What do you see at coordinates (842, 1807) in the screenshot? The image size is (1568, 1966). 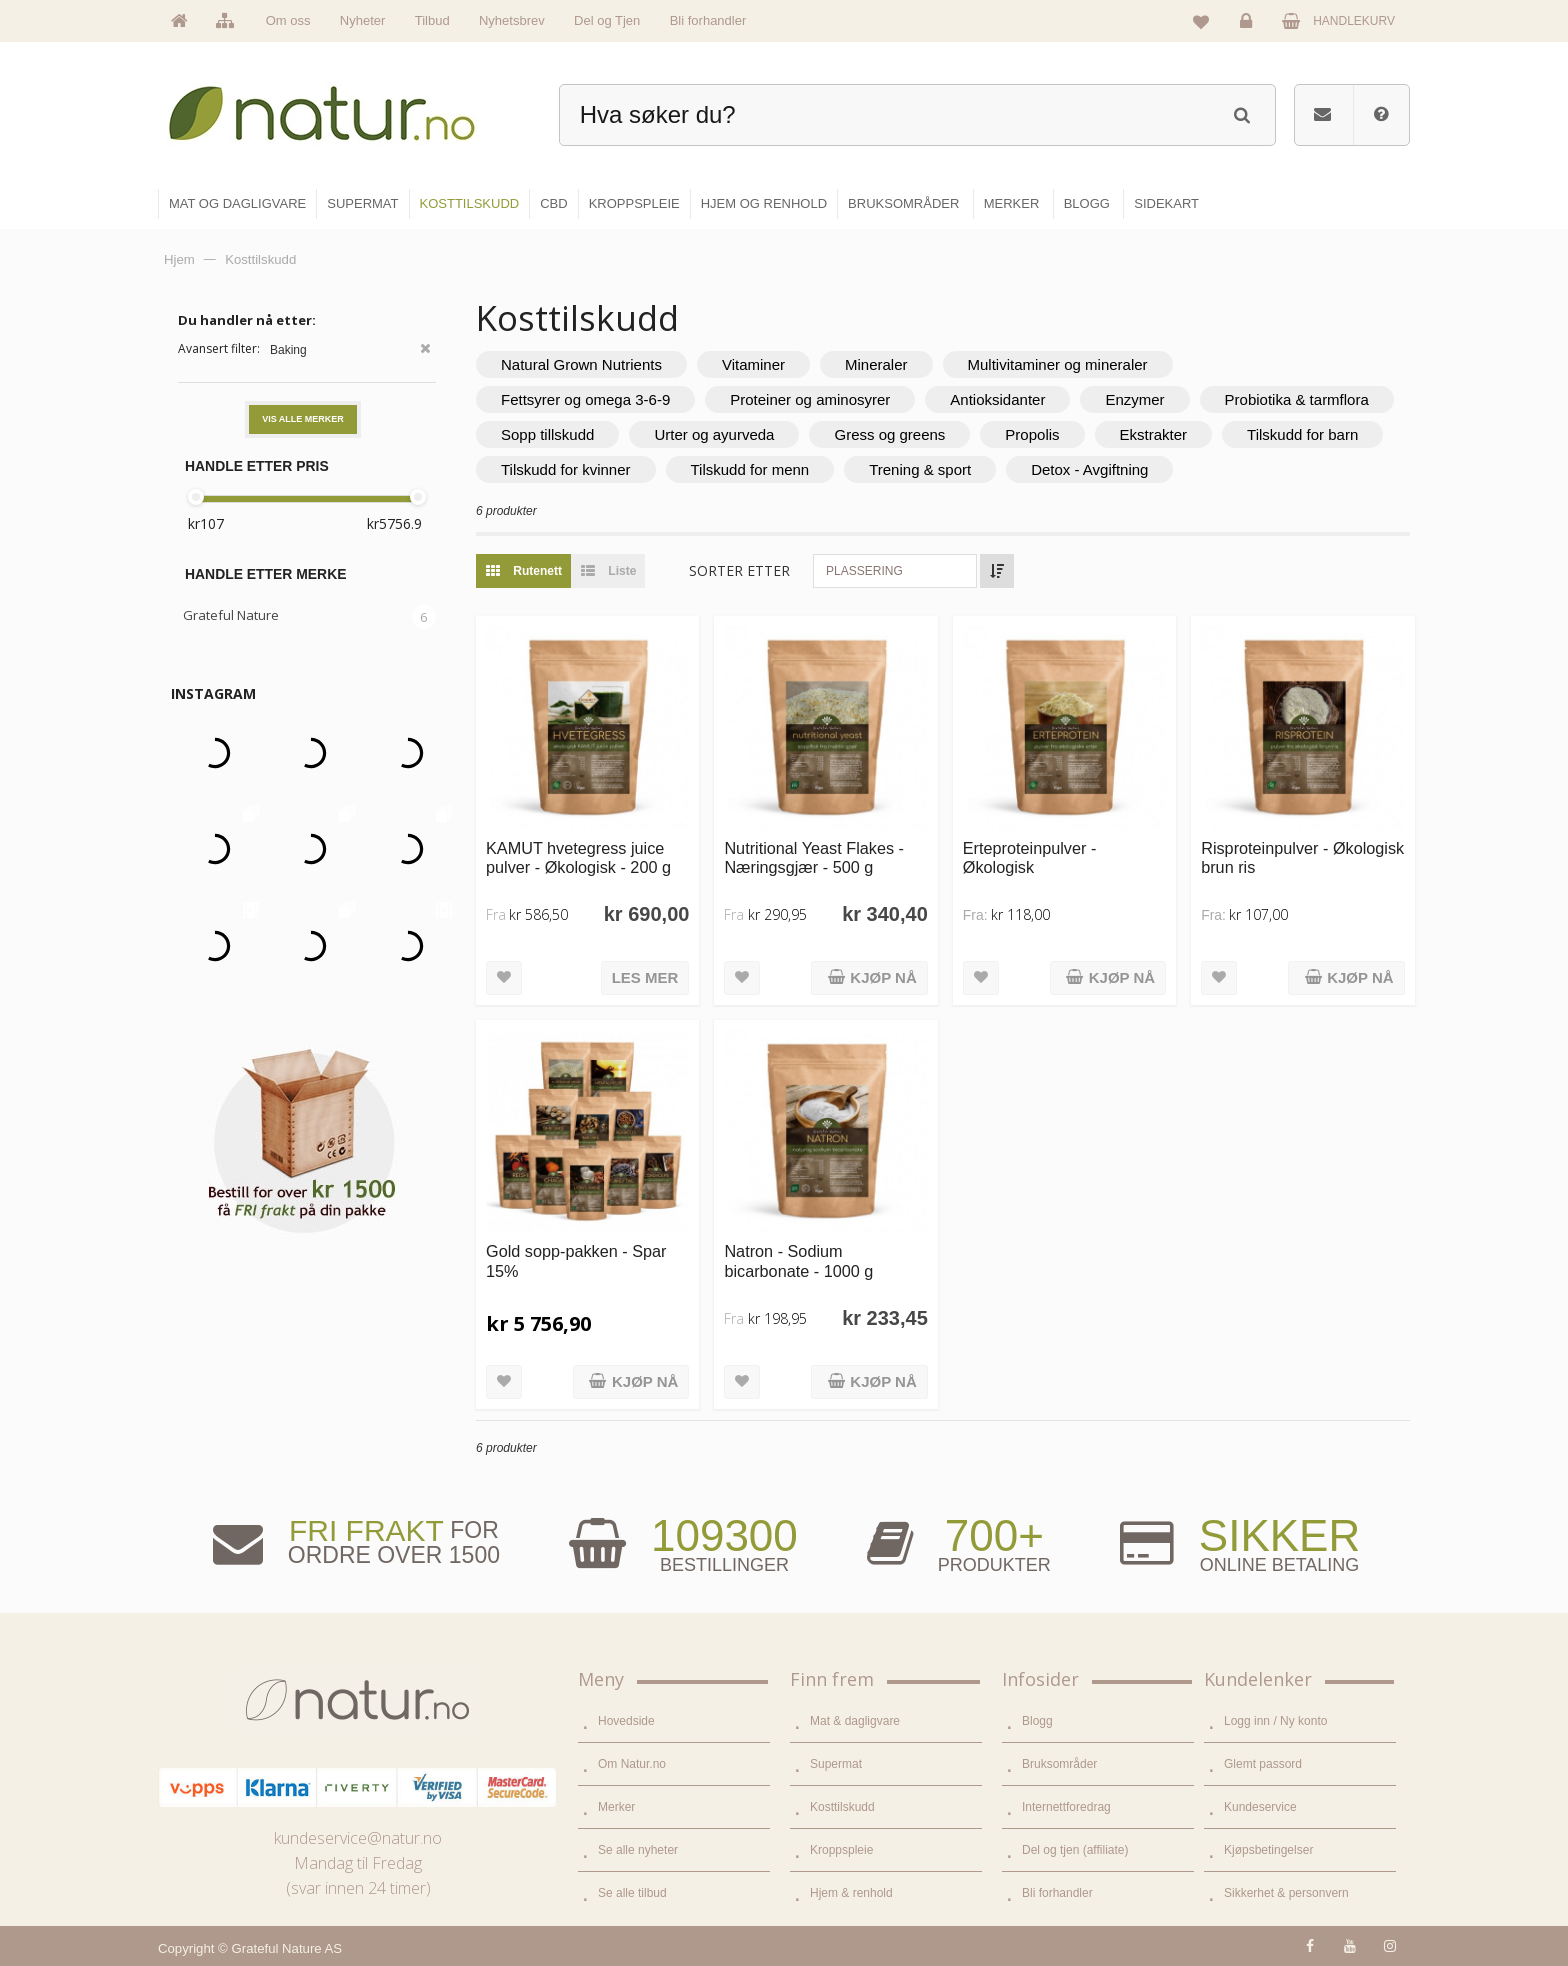 I see `Kosttilskudd` at bounding box center [842, 1807].